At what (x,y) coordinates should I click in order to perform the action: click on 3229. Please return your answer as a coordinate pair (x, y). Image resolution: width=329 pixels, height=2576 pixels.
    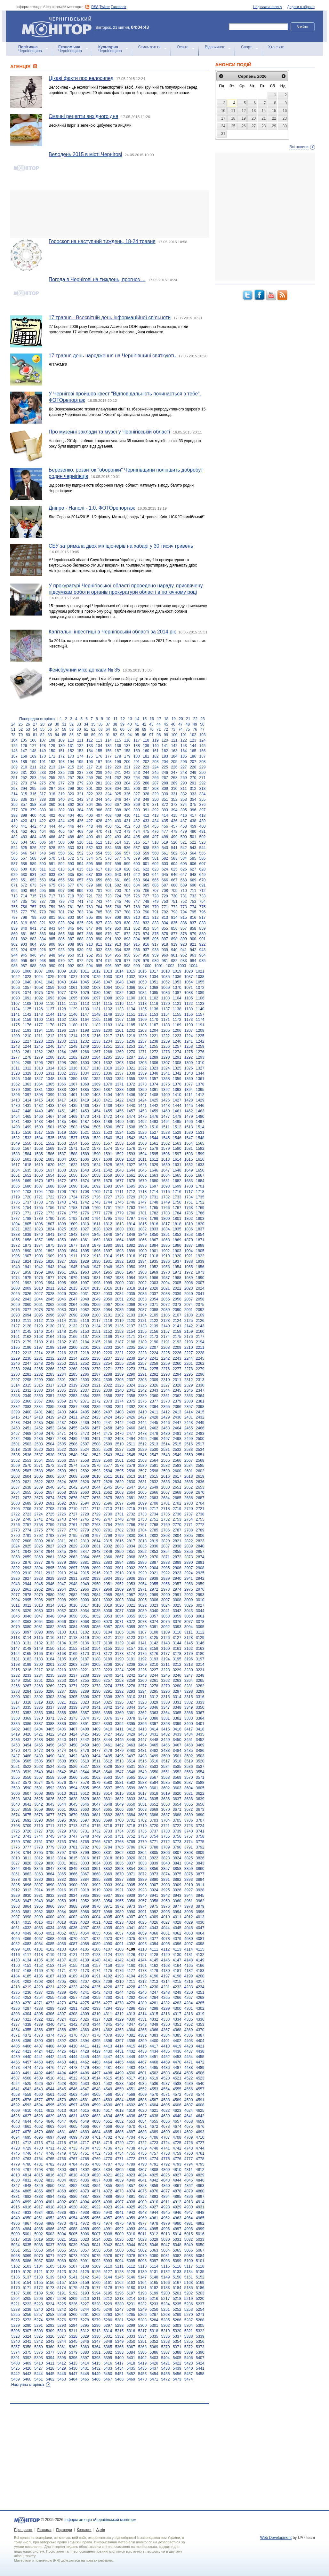
    Looking at the image, I should click on (177, 1670).